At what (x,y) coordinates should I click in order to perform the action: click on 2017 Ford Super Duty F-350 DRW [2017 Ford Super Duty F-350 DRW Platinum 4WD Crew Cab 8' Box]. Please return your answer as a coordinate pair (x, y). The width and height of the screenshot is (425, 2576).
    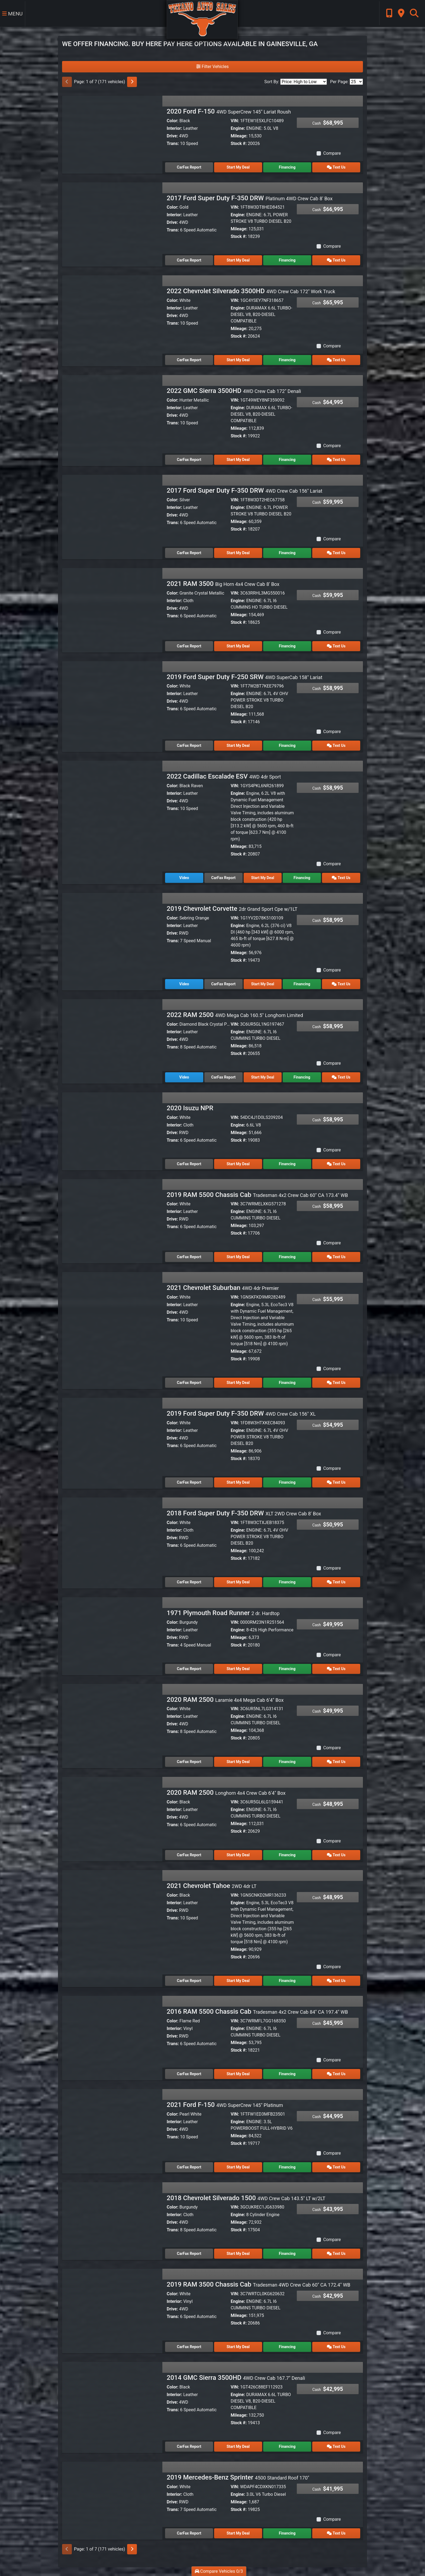
    Looking at the image, I should click on (250, 198).